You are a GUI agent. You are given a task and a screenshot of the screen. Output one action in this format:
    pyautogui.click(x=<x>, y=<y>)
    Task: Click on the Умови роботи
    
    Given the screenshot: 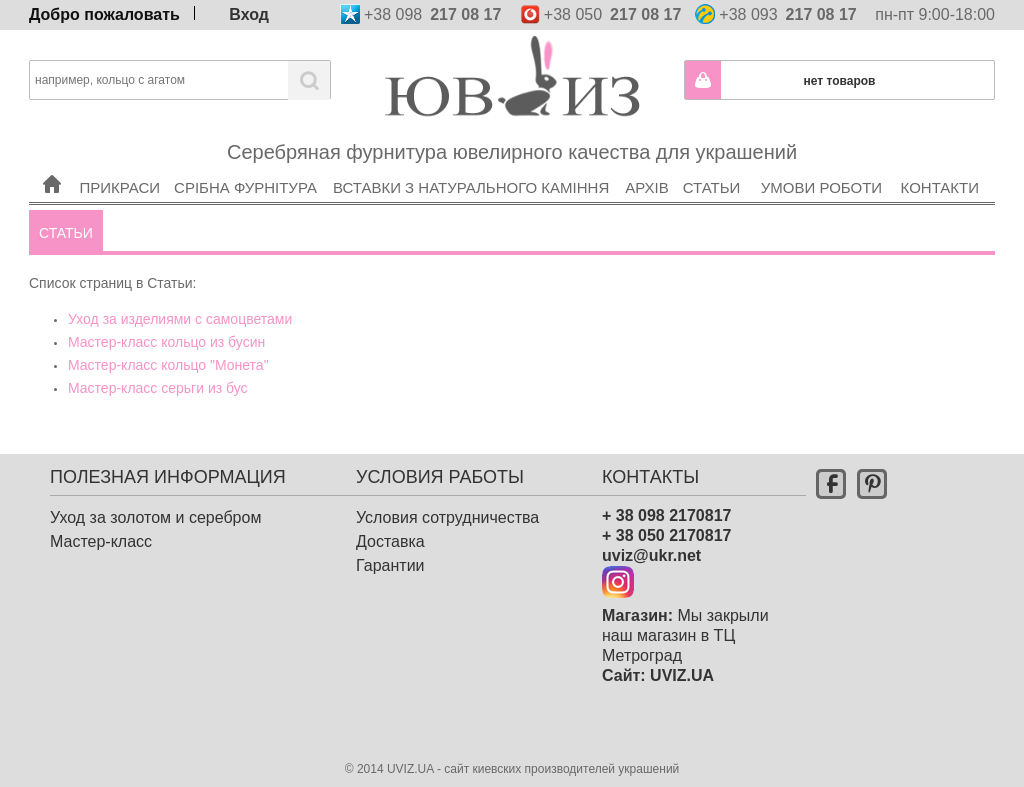 What is the action you would take?
    pyautogui.click(x=822, y=161)
    